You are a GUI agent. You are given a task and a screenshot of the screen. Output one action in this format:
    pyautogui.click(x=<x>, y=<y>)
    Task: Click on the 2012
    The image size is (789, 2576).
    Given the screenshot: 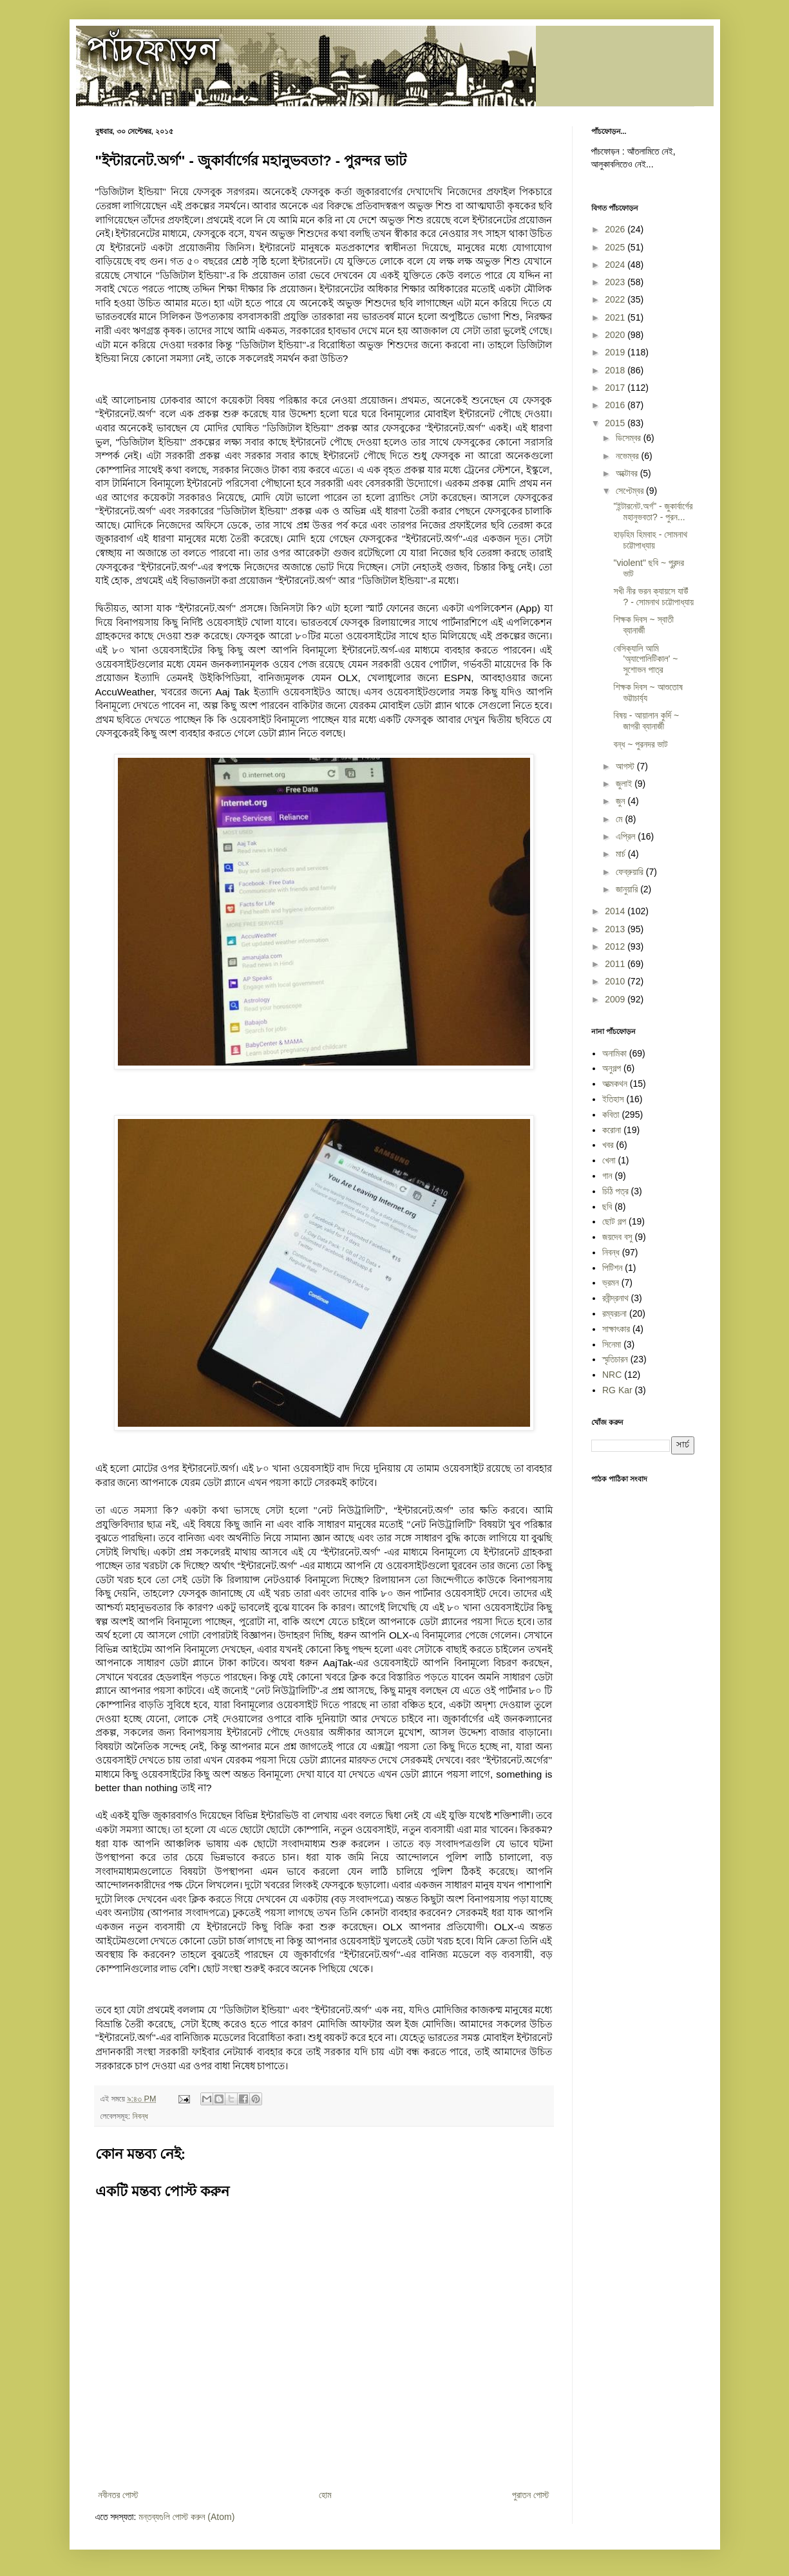 What is the action you would take?
    pyautogui.click(x=616, y=946)
    